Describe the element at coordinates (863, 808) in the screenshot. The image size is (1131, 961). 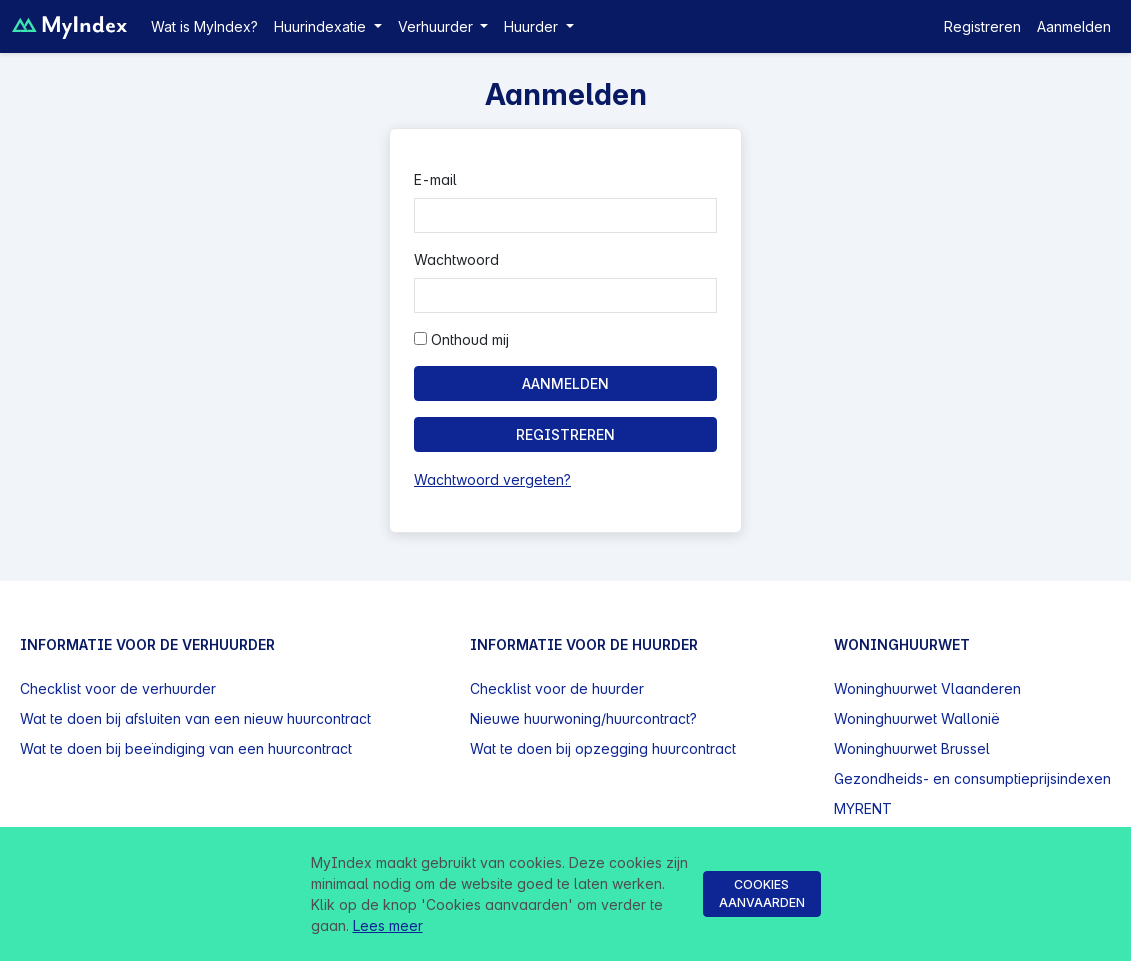
I see `MYRENT` at that location.